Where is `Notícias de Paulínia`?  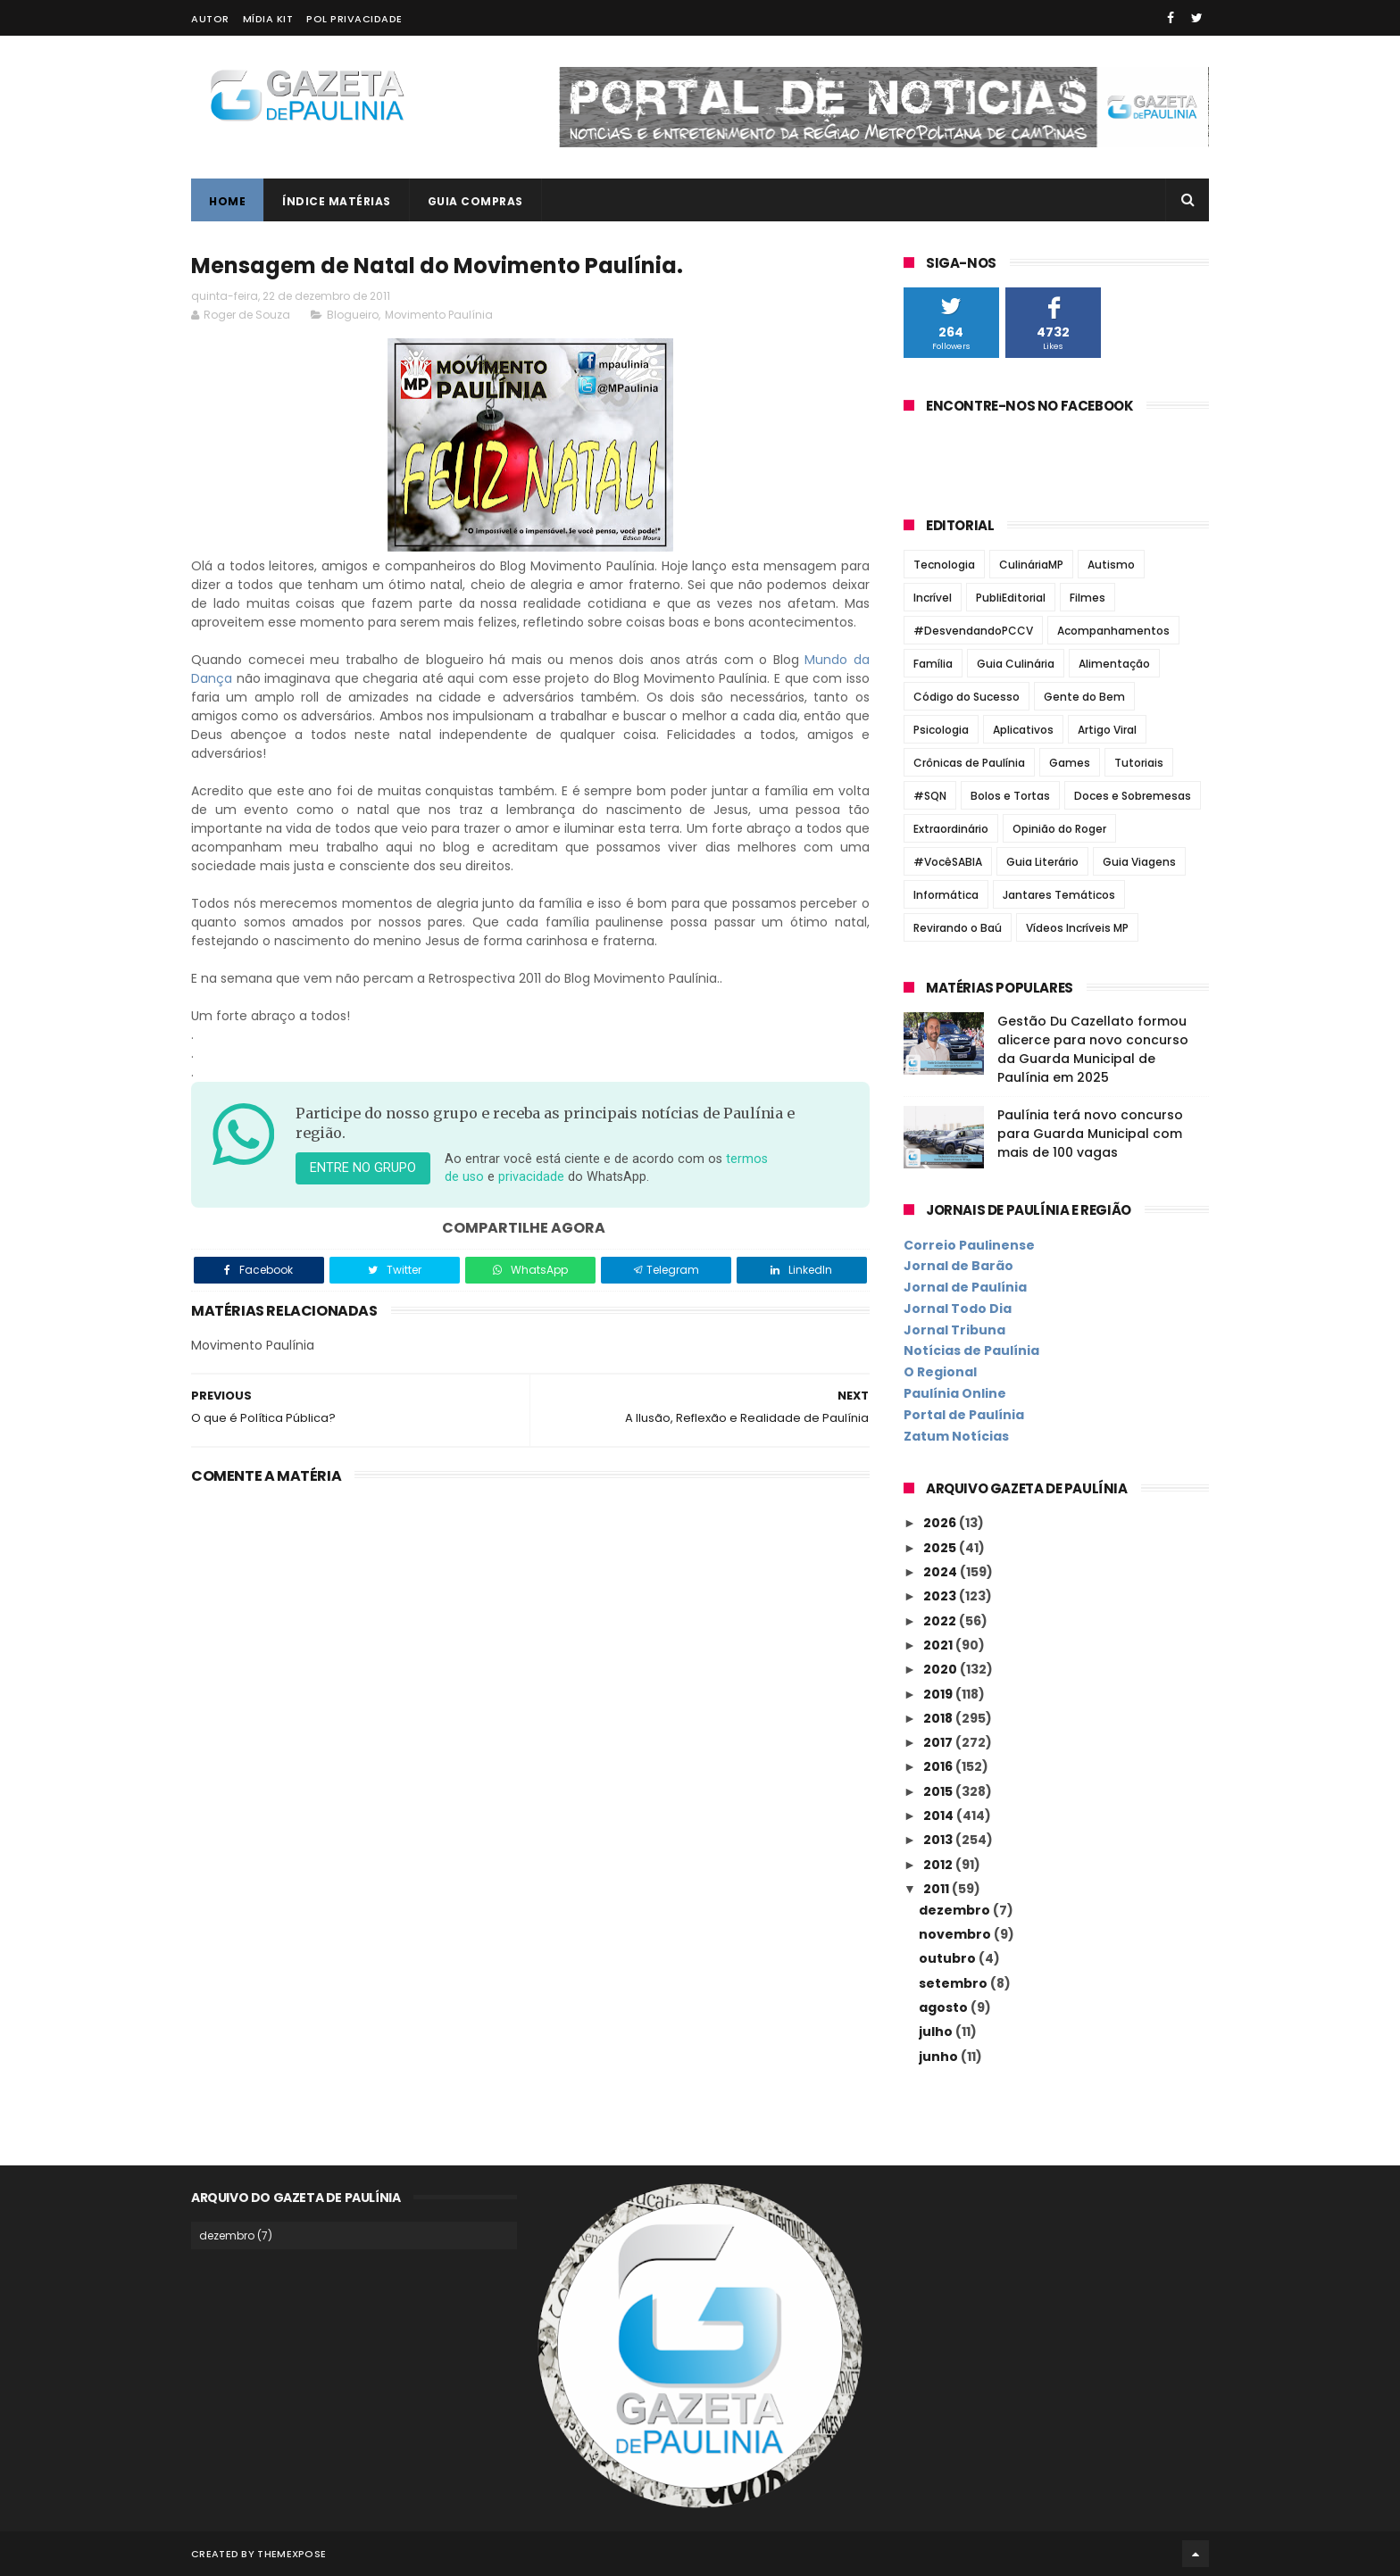
Notícias de Paulínia is located at coordinates (971, 1350).